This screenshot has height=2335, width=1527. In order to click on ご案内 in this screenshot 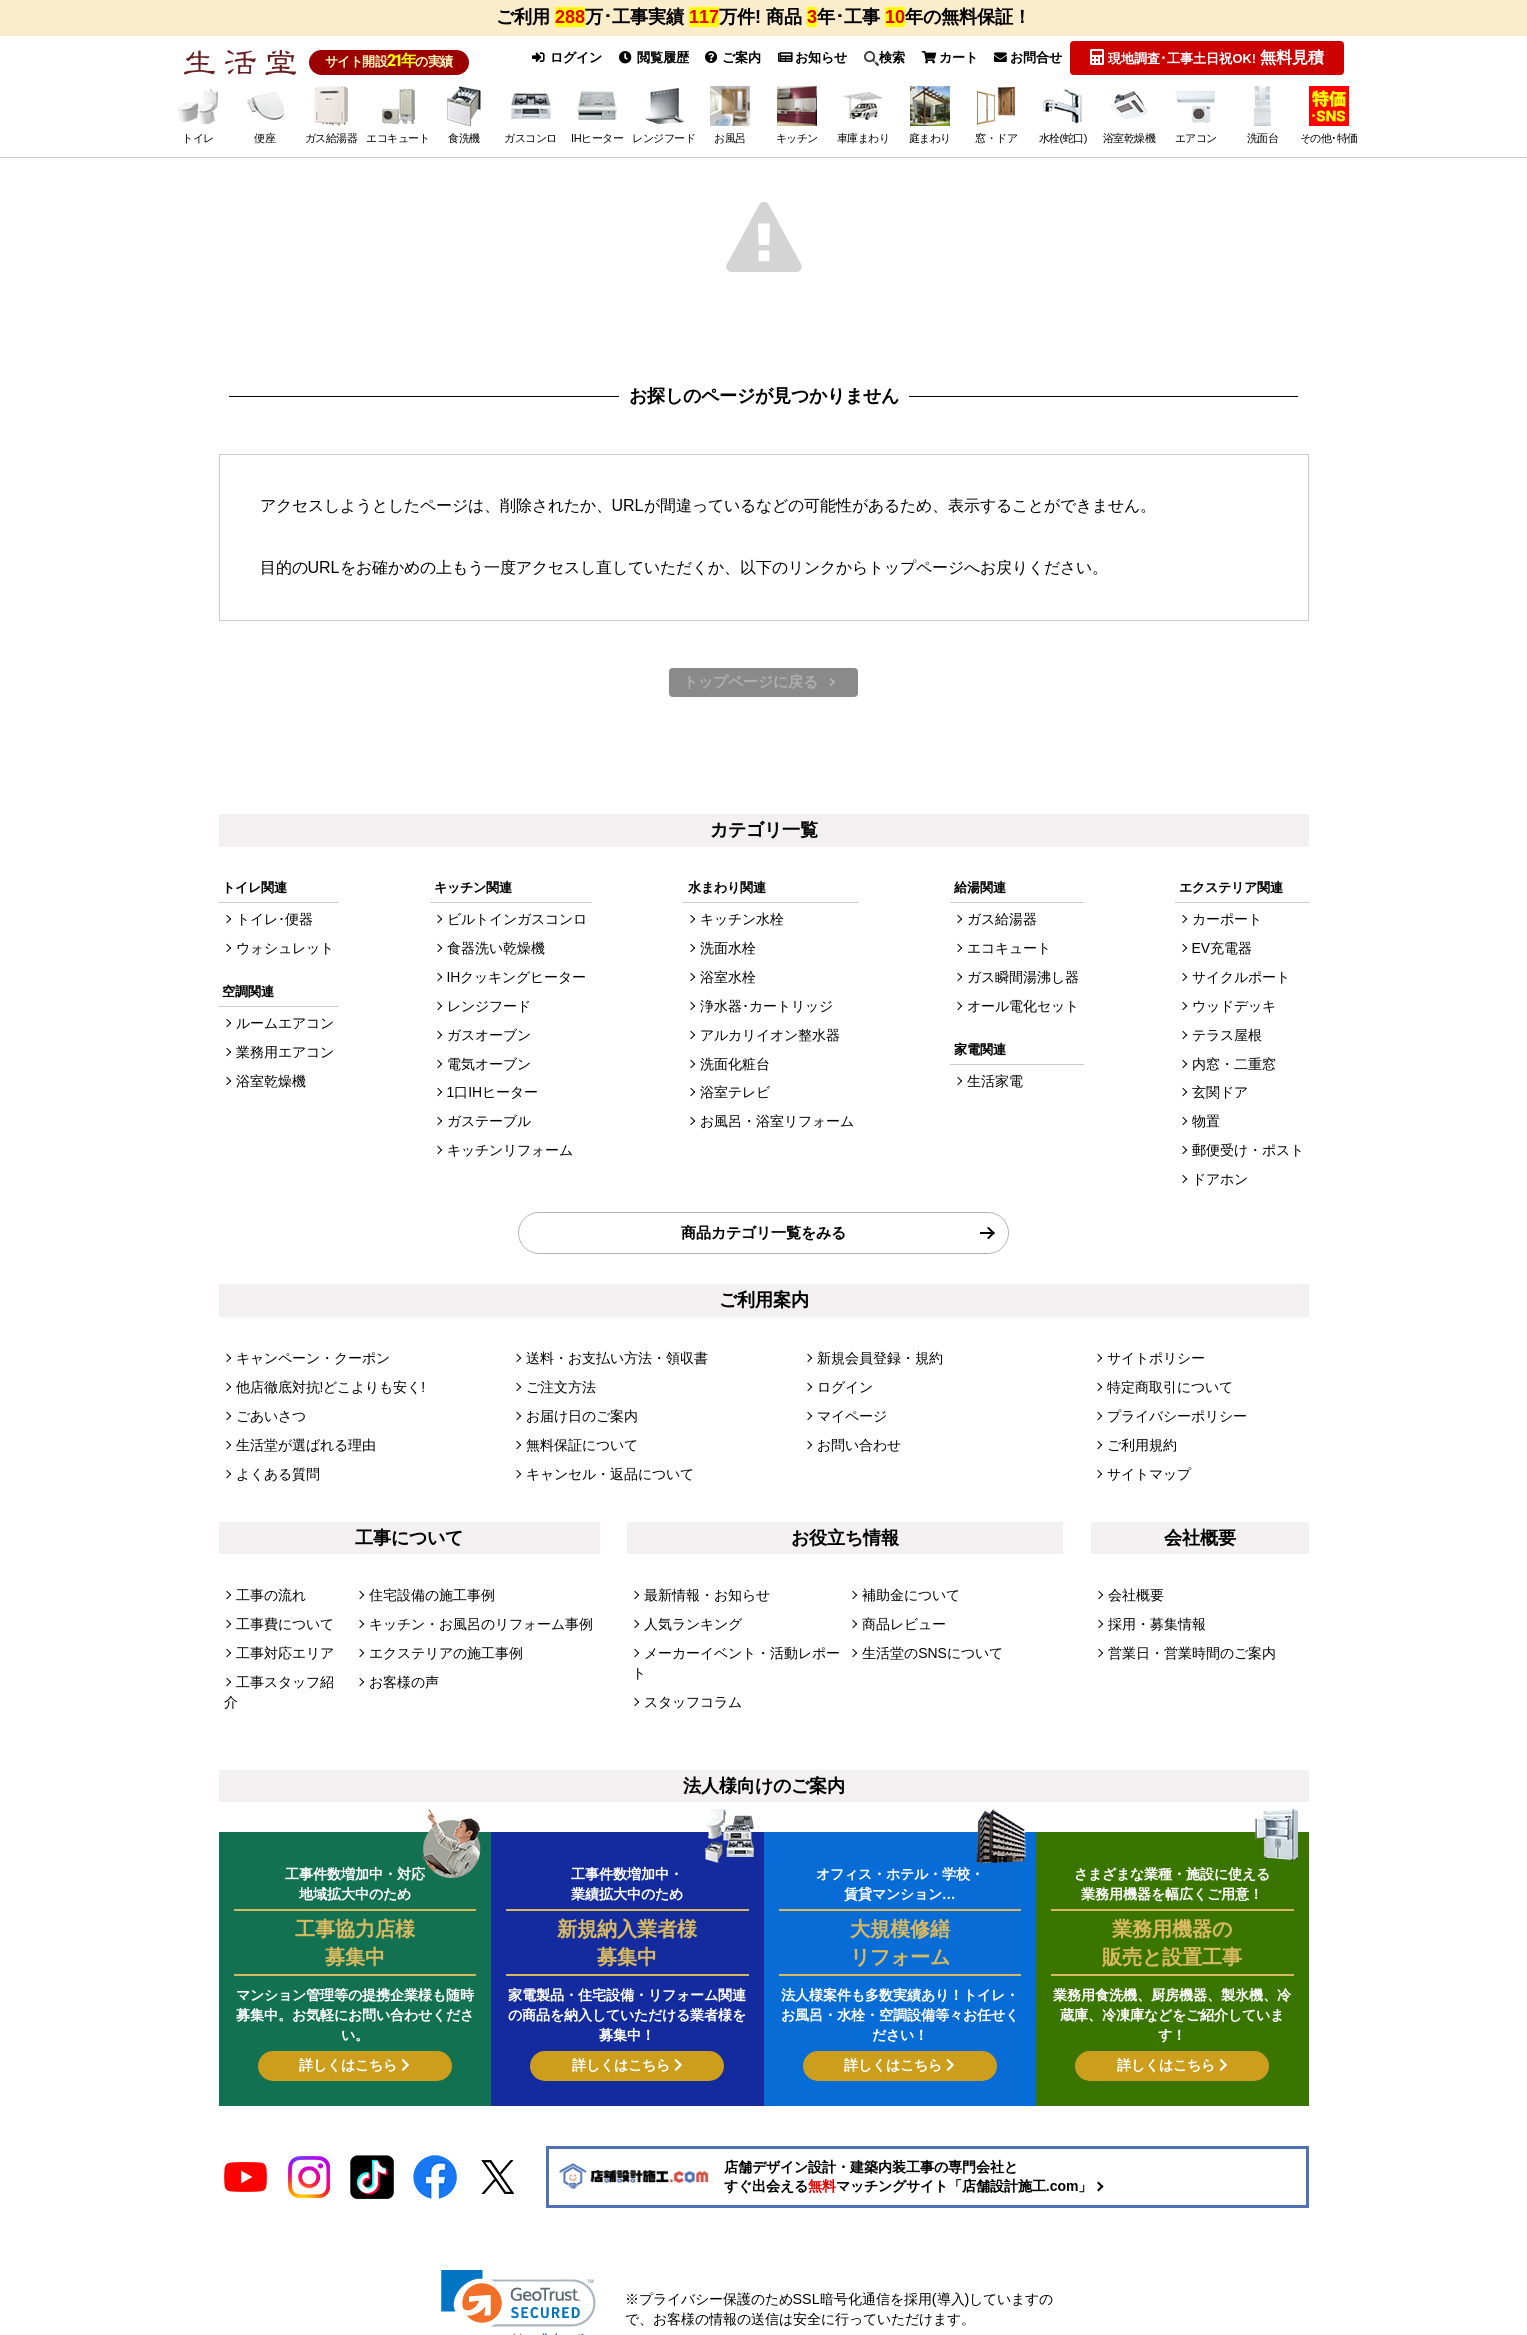, I will do `click(726, 57)`.